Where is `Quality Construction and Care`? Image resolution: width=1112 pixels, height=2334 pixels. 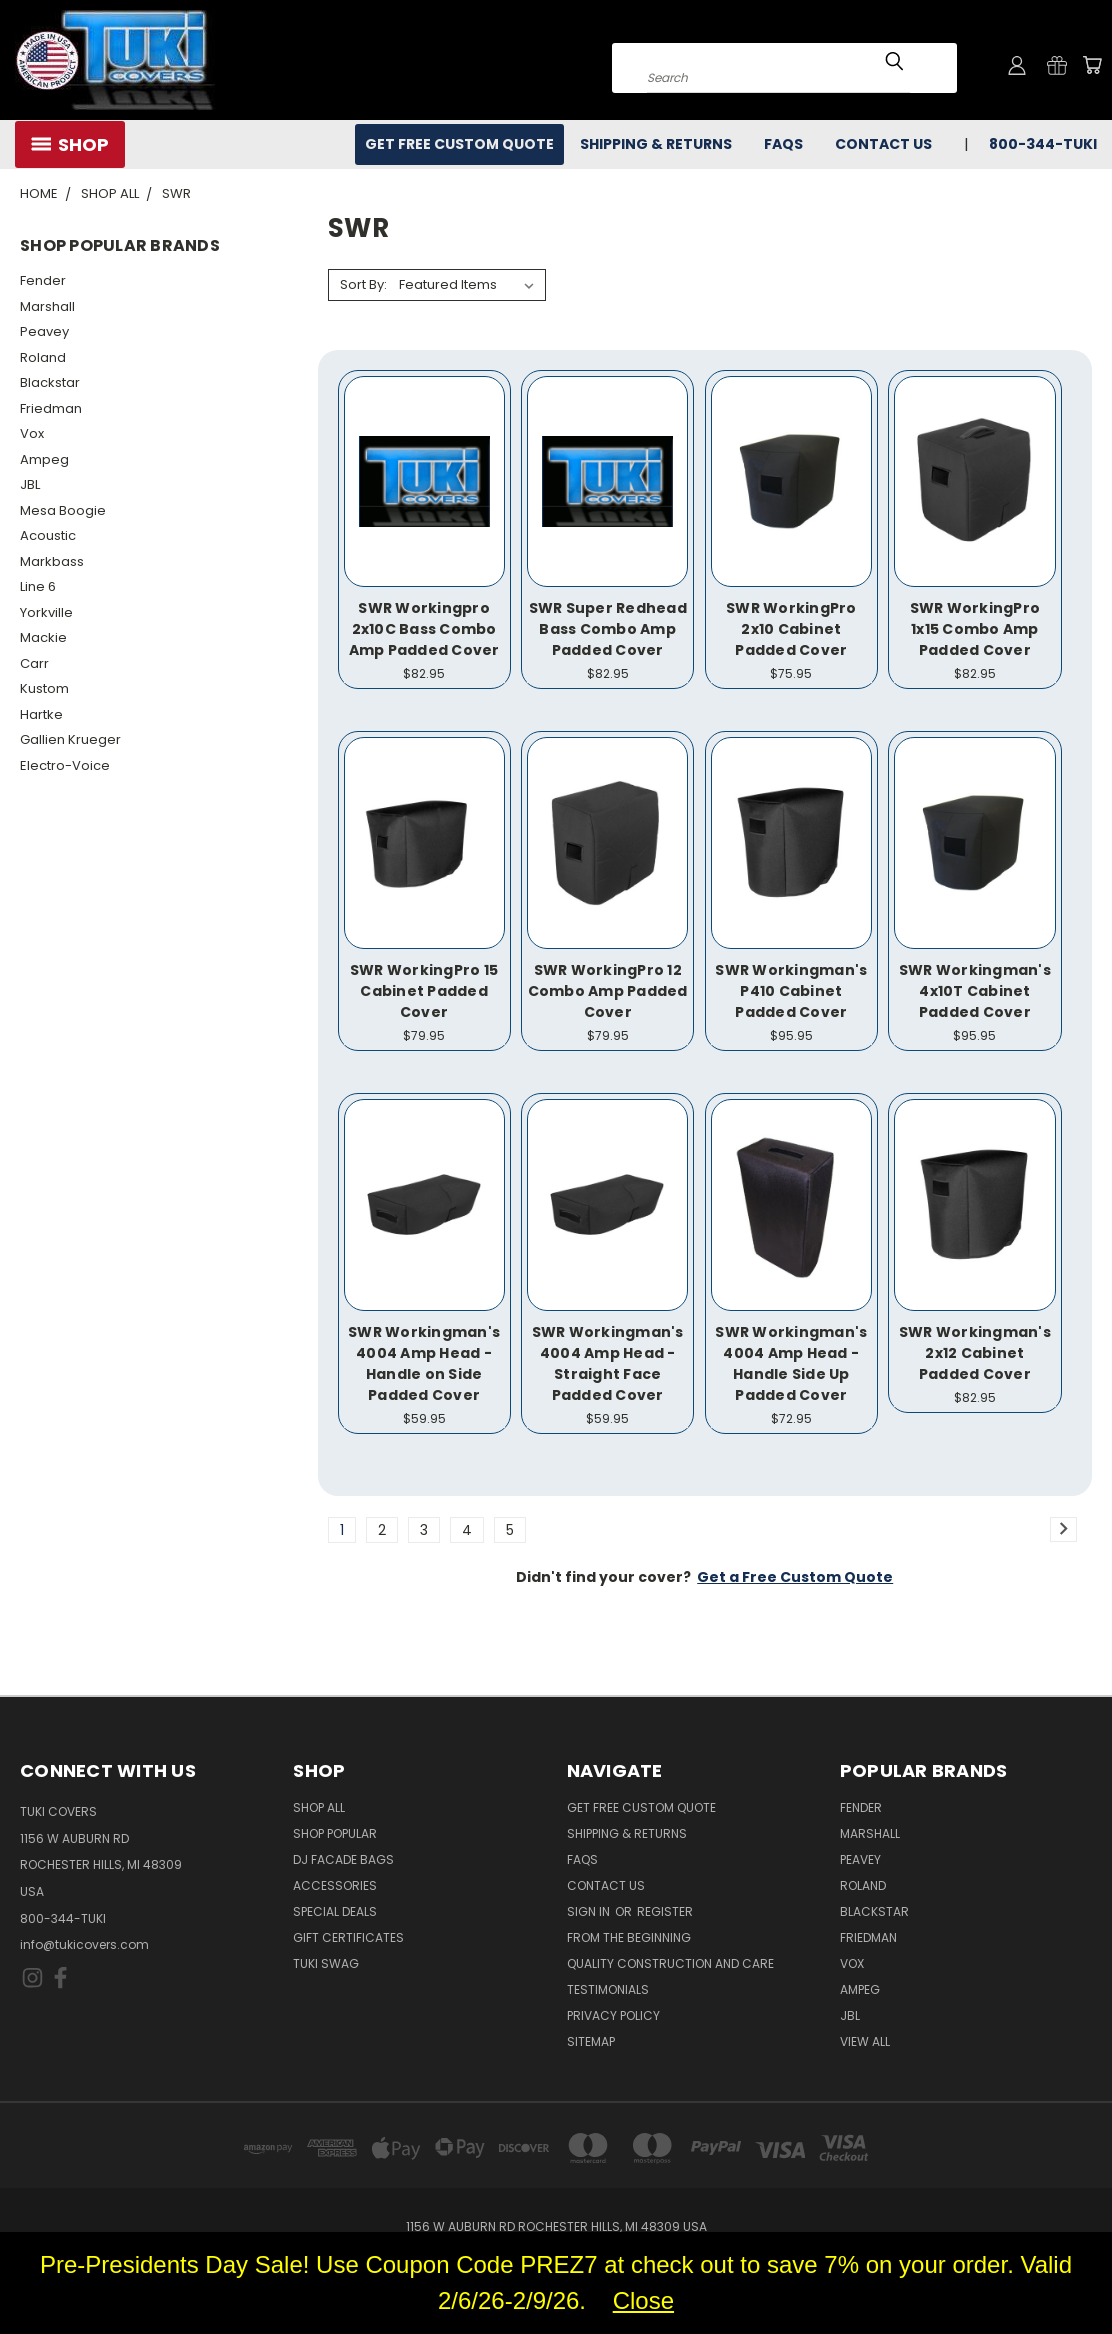
Quality Construction and Care is located at coordinates (670, 1963).